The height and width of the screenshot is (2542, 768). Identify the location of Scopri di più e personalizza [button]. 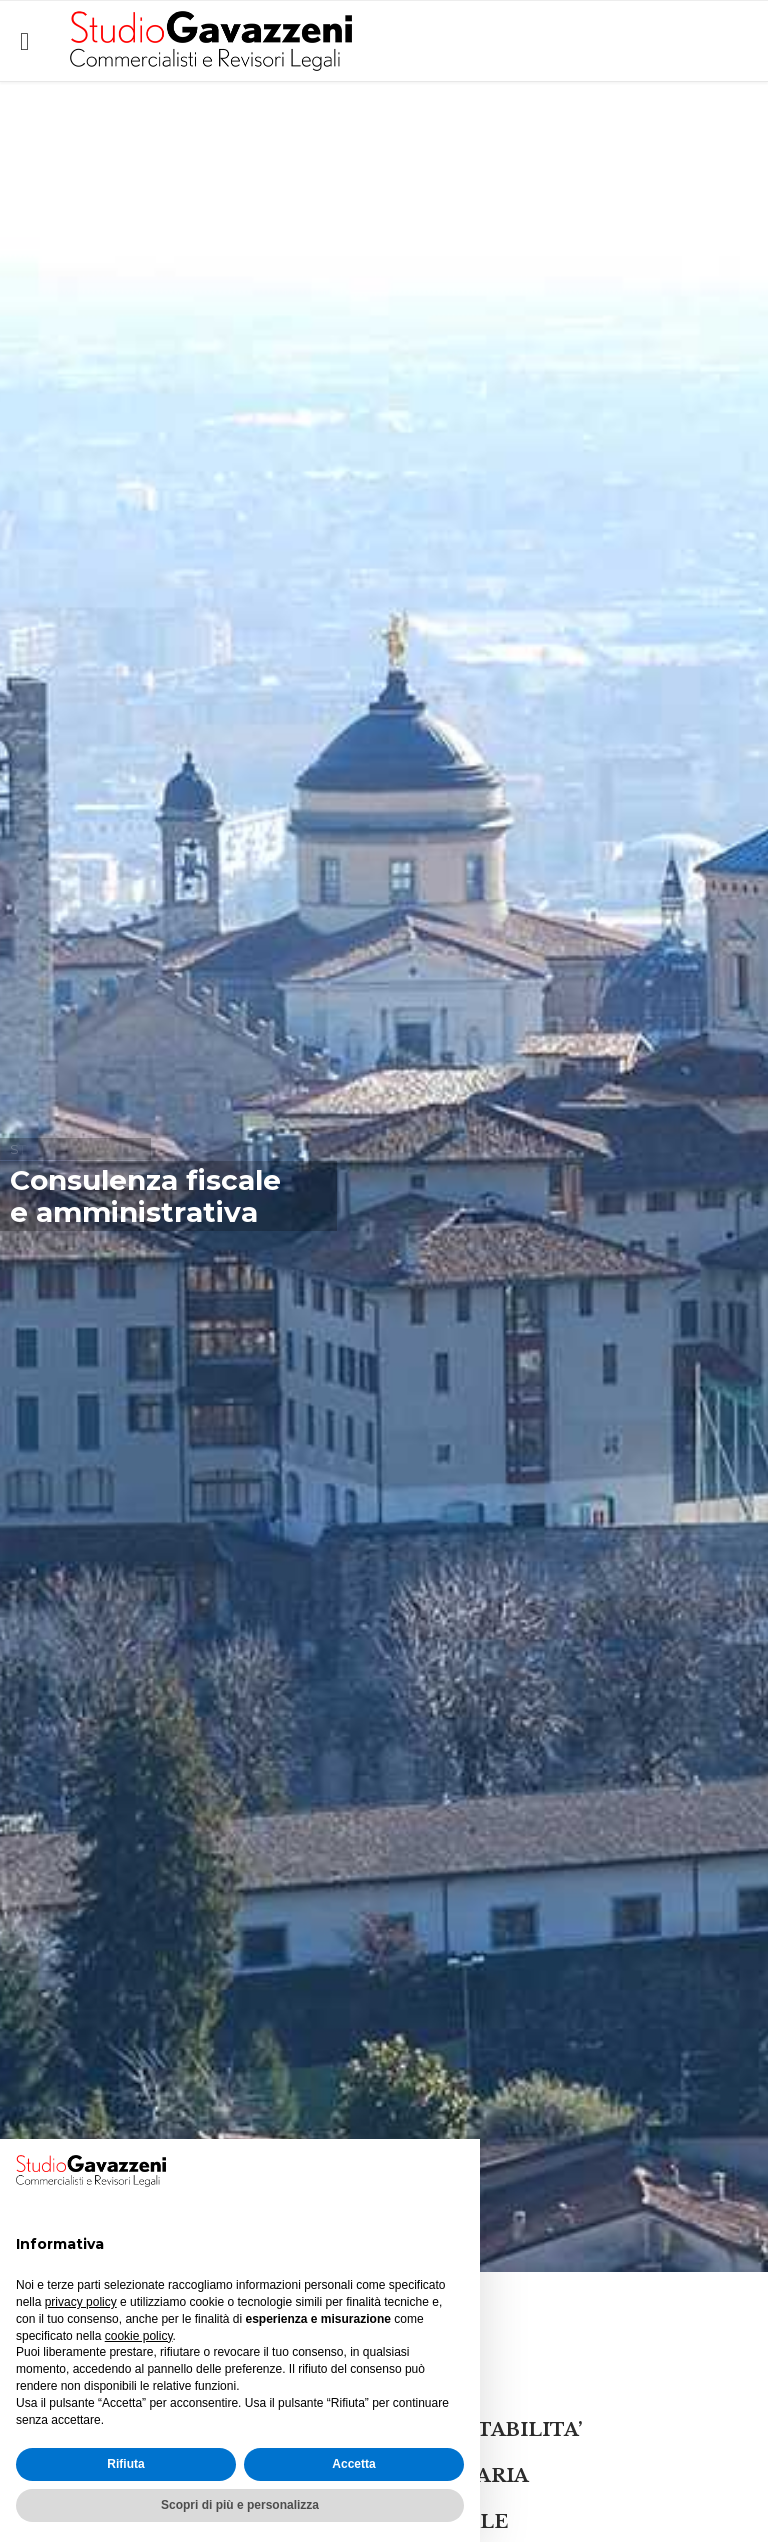
(240, 2505).